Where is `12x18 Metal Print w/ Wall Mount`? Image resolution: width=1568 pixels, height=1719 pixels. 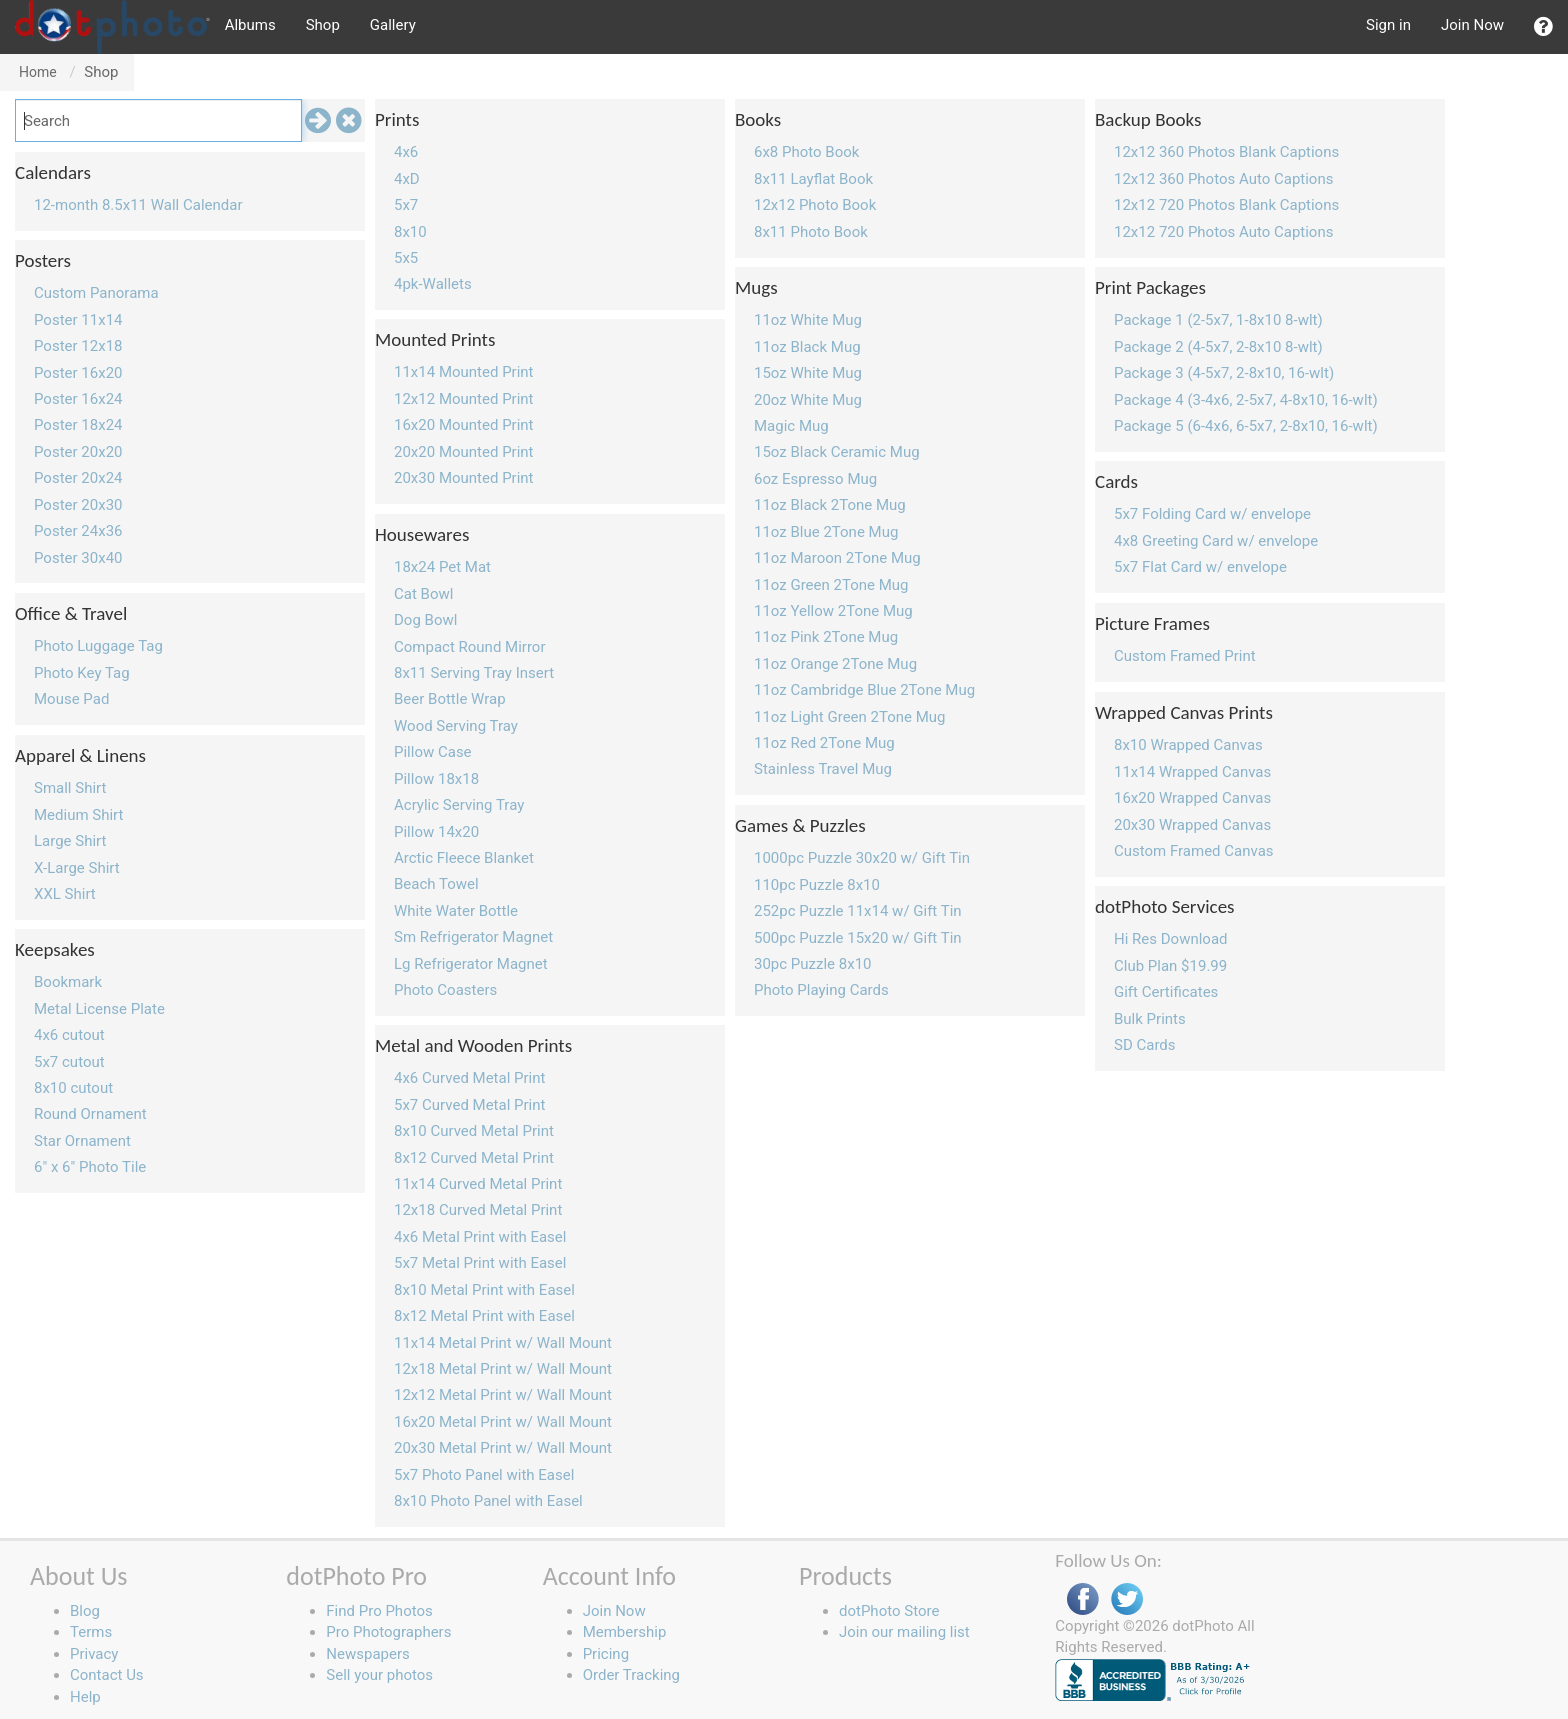
12x18 Metal Print w/ Wall Mount is located at coordinates (503, 1369).